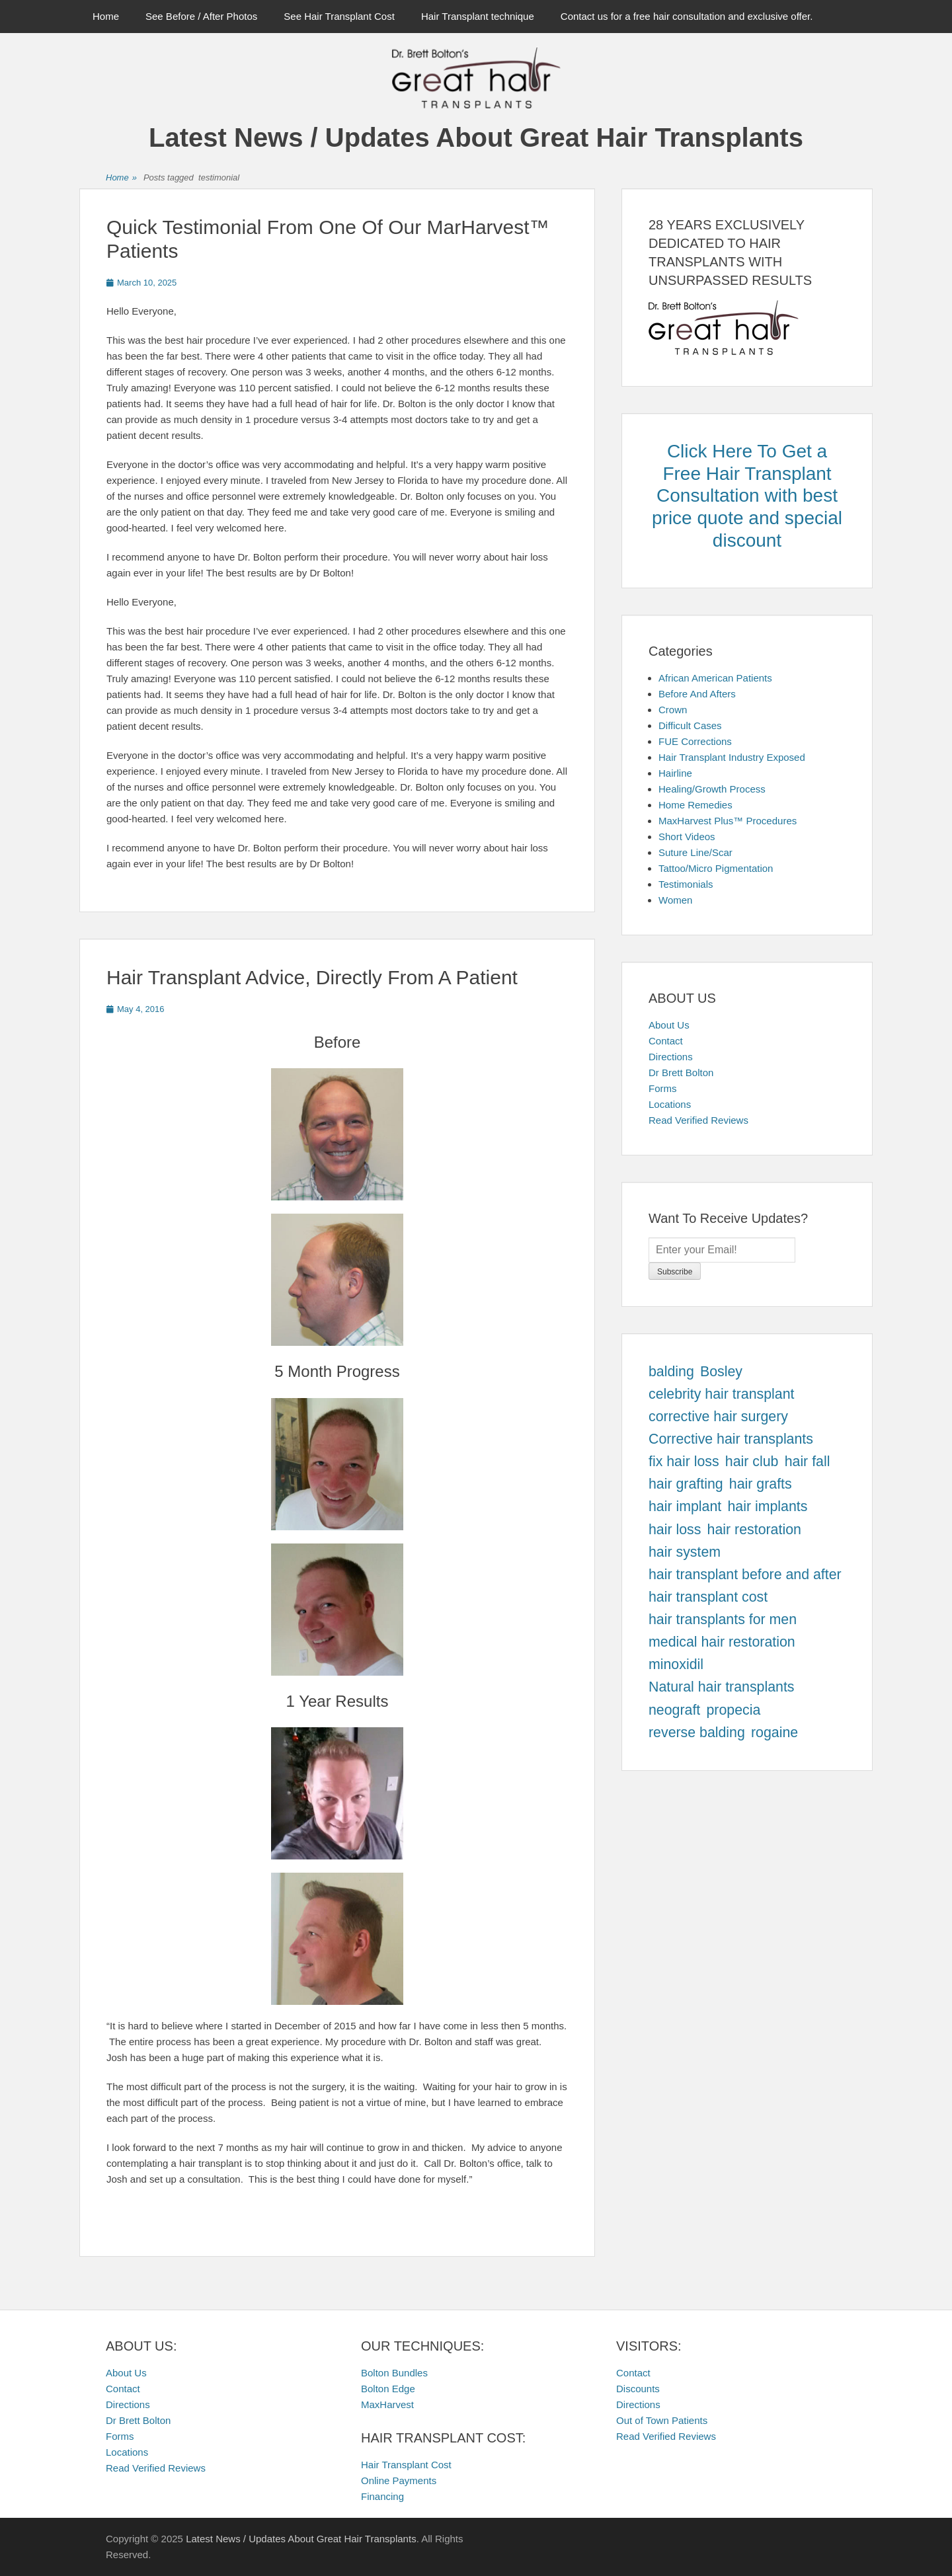 The height and width of the screenshot is (2576, 952). What do you see at coordinates (672, 709) in the screenshot?
I see `Crown` at bounding box center [672, 709].